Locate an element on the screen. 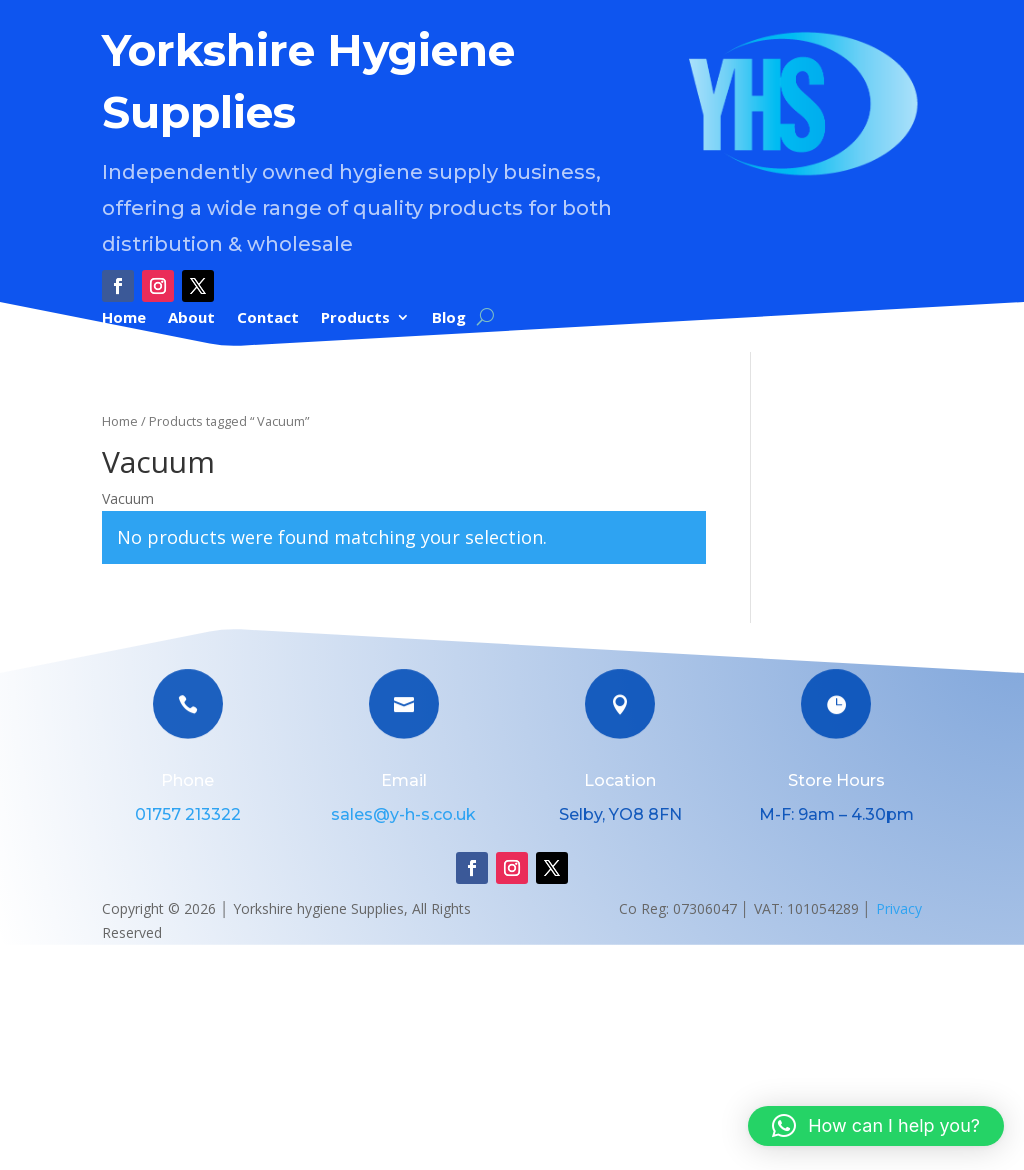 This screenshot has width=1024, height=1170. Privacy is located at coordinates (899, 908).